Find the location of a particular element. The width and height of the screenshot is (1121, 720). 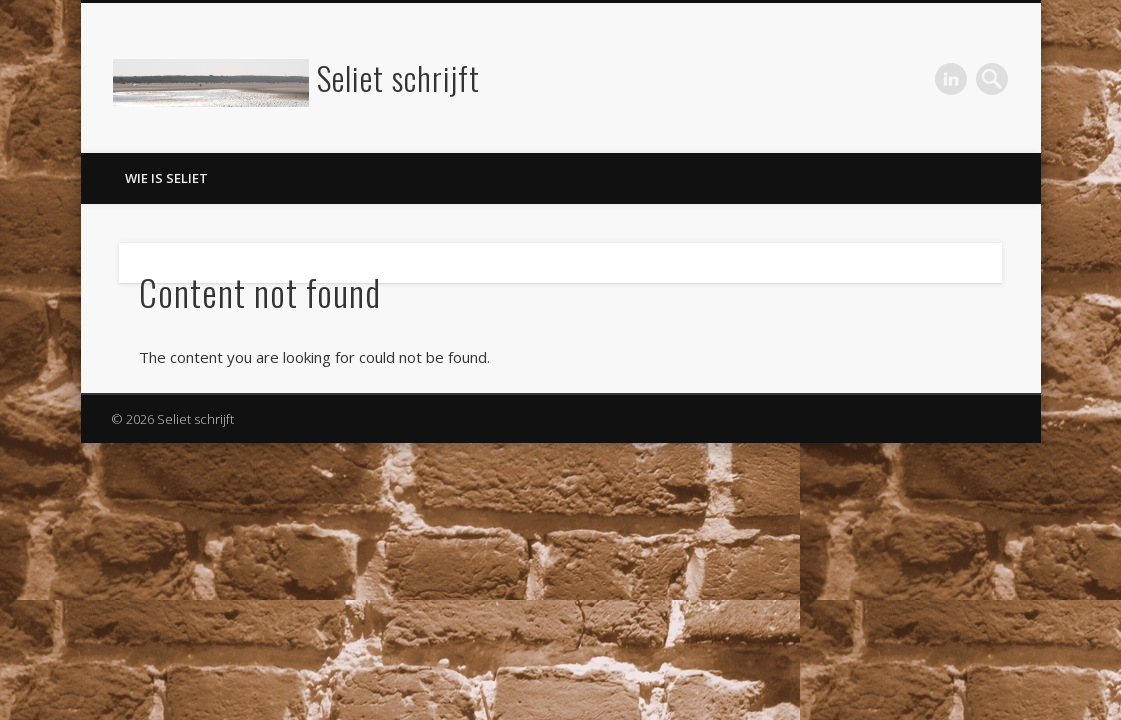

Wie is Seliet is located at coordinates (166, 178).